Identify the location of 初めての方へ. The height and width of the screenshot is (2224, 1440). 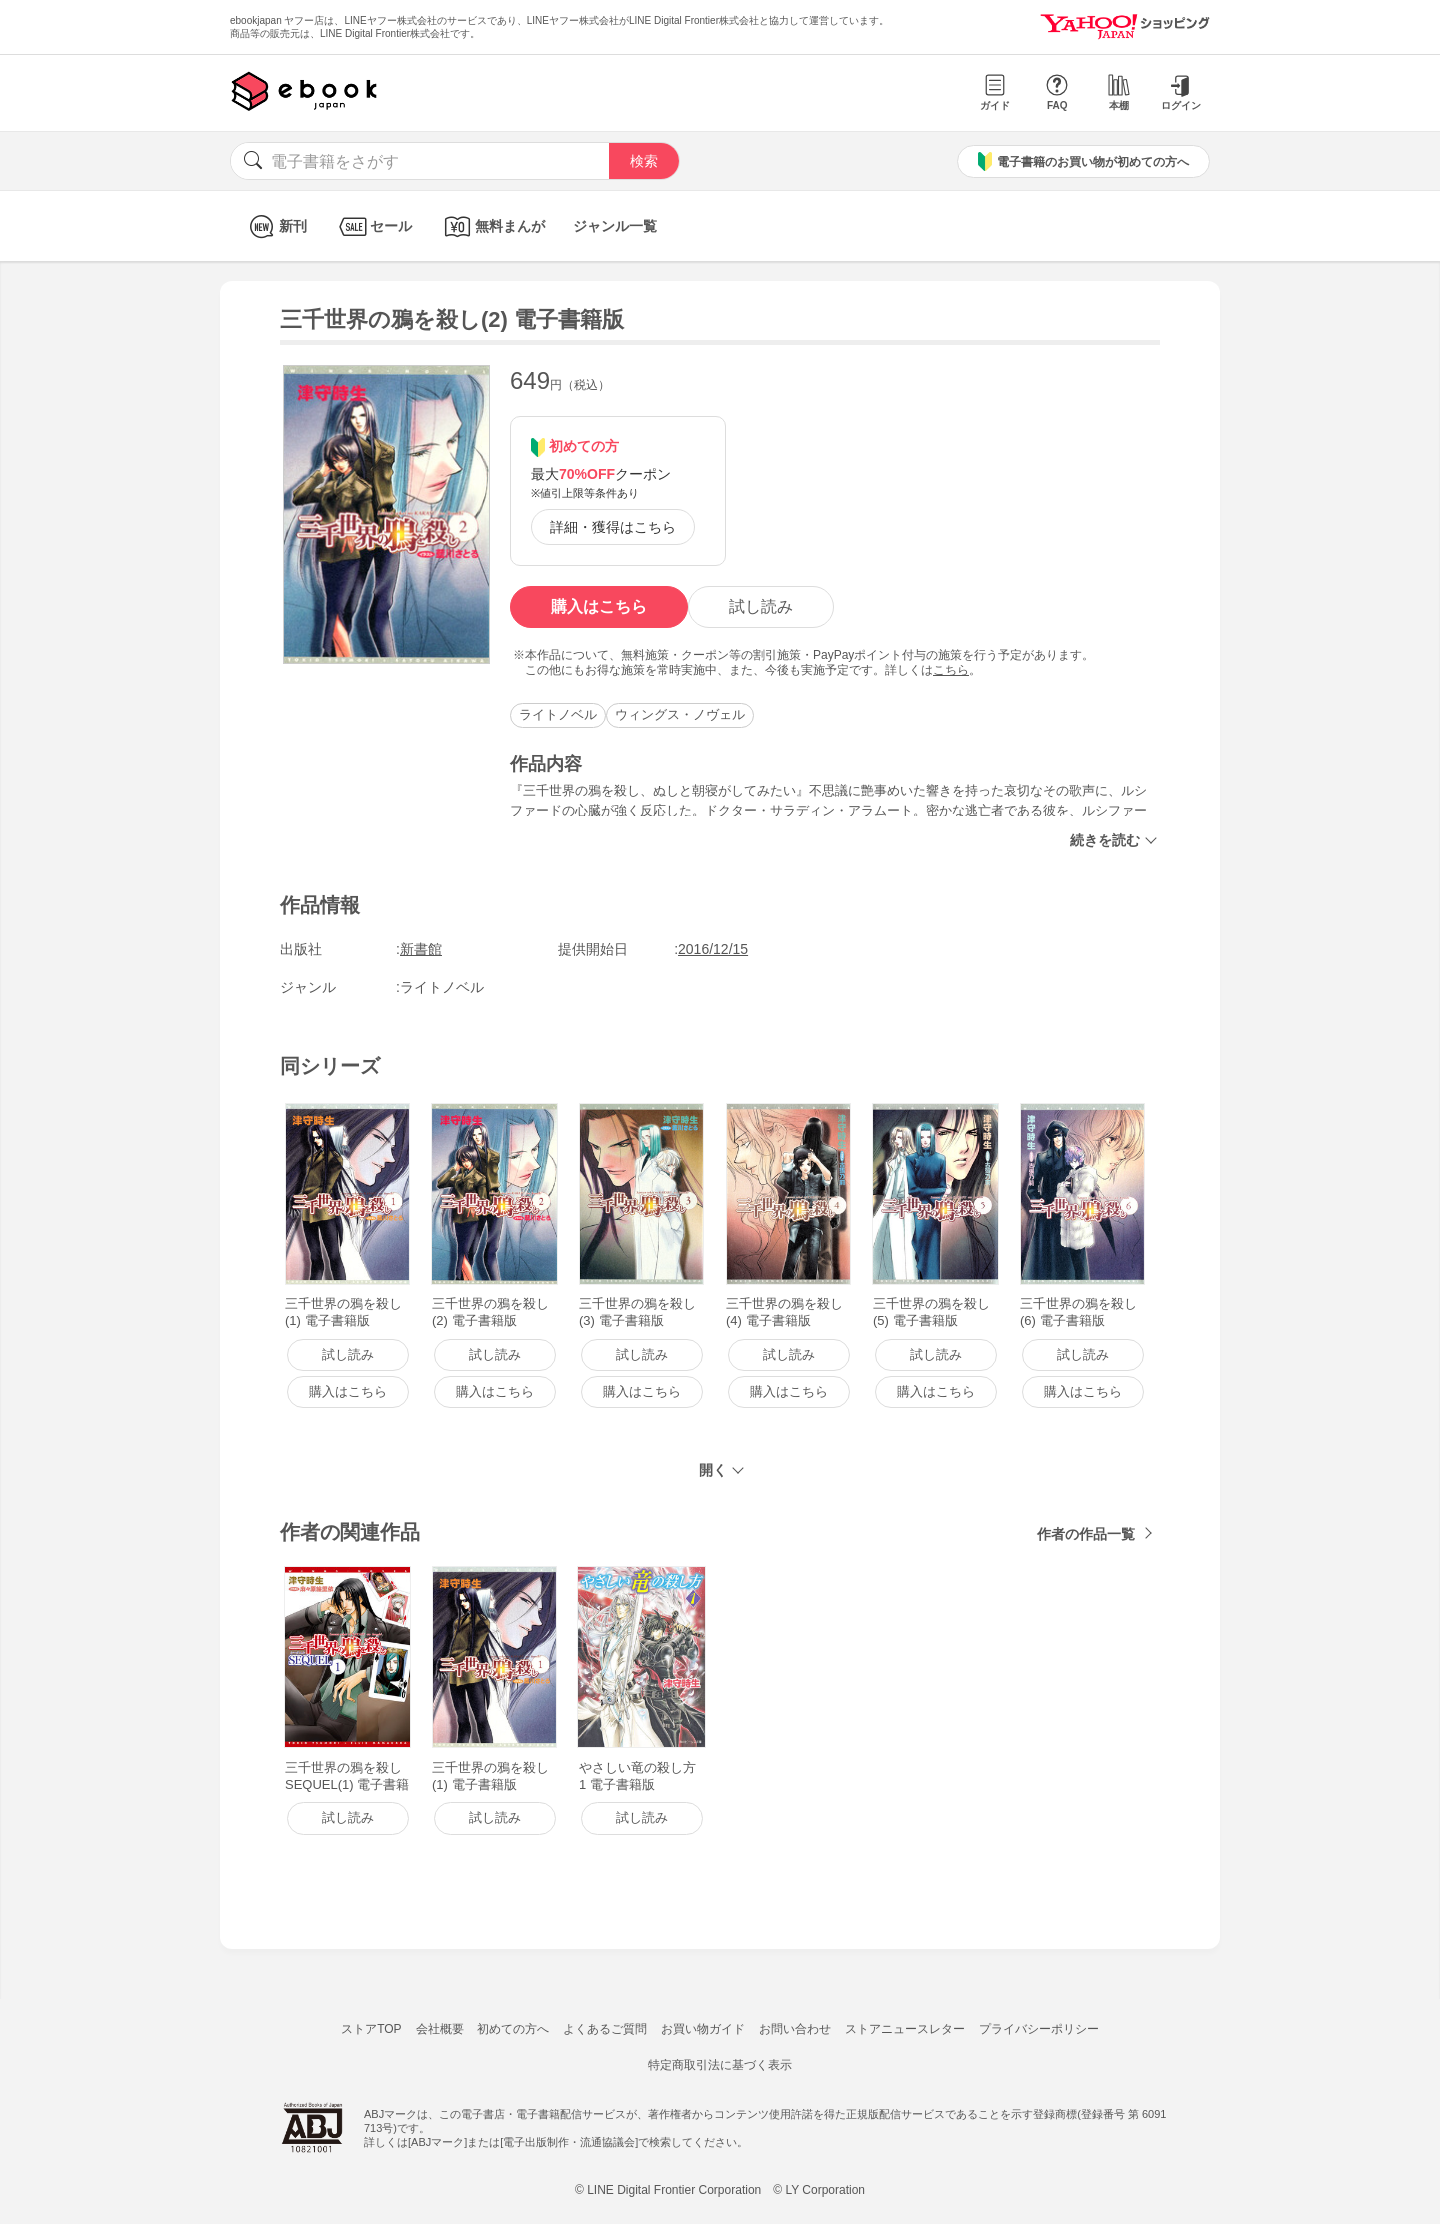
(513, 2029).